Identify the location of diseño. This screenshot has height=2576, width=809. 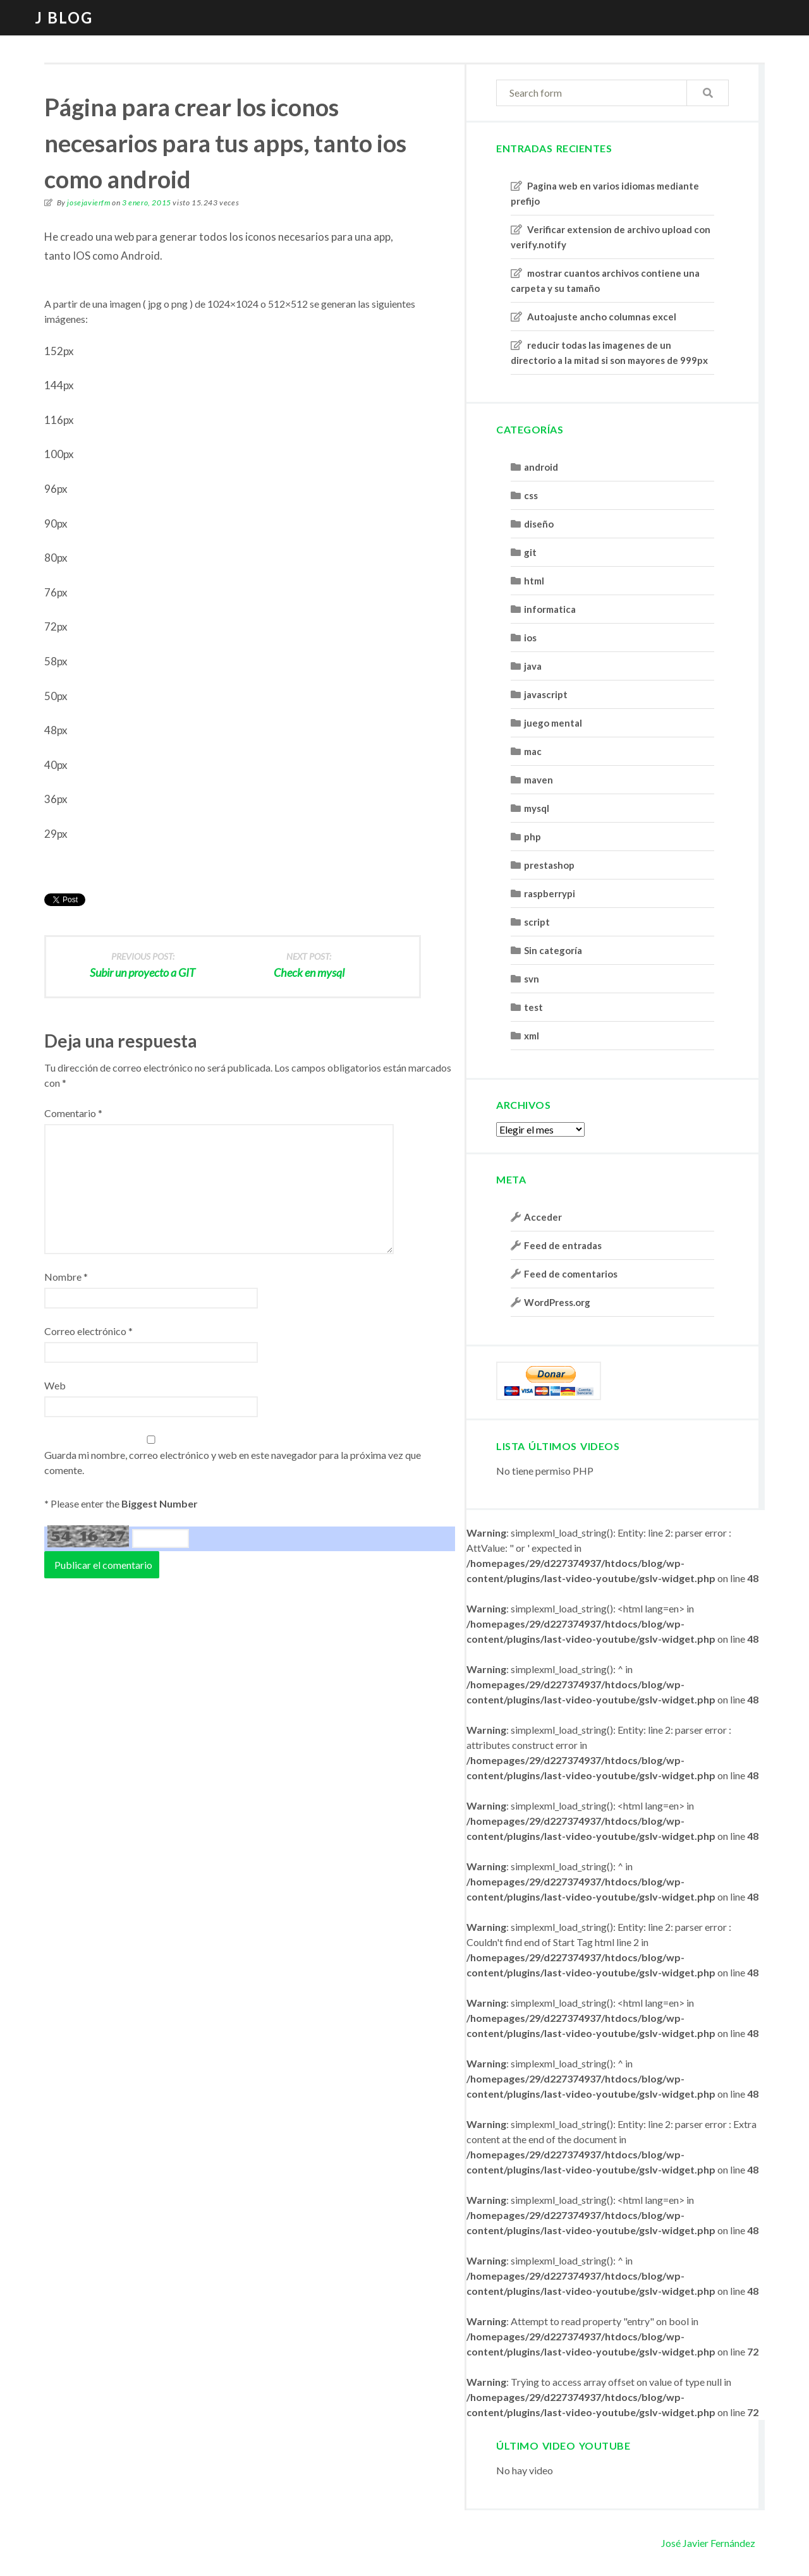
(539, 523).